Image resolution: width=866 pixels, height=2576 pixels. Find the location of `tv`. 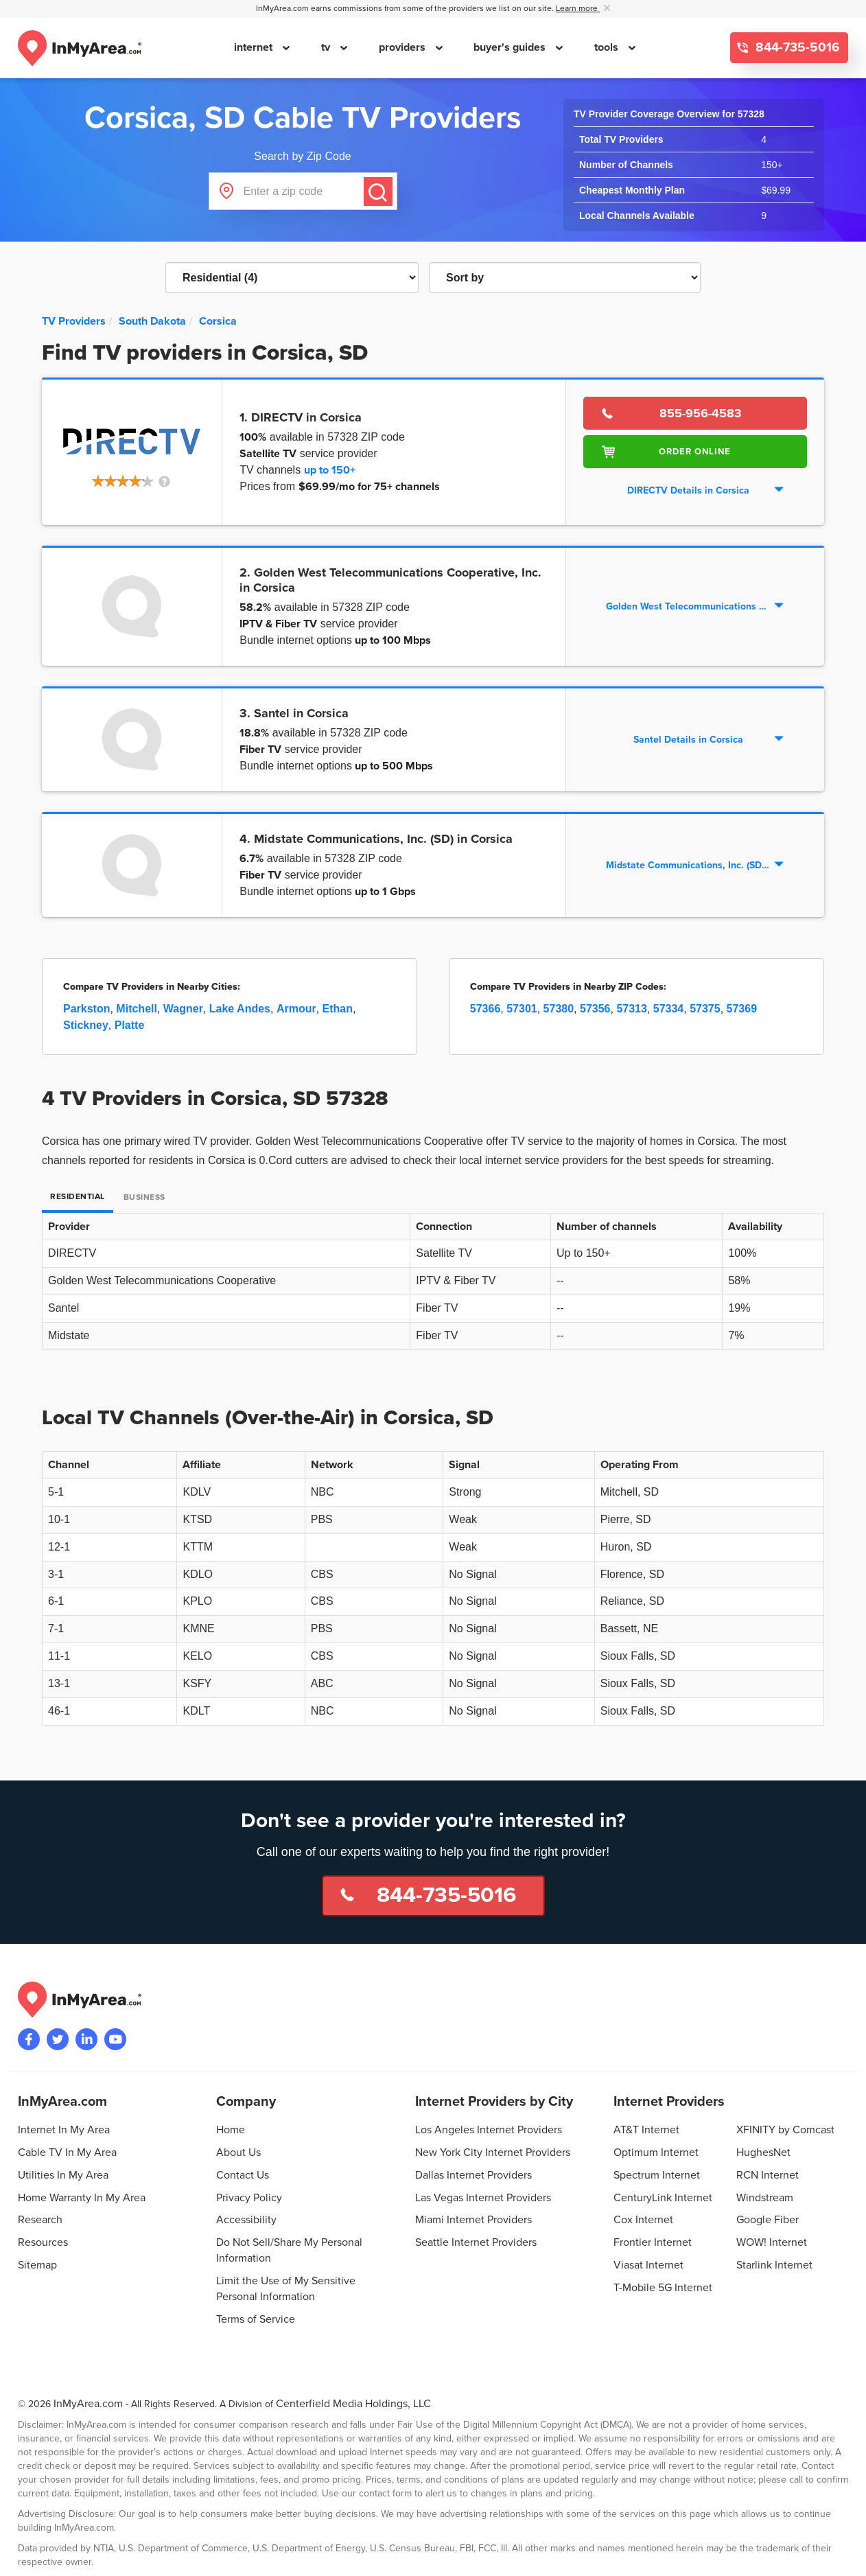

tv is located at coordinates (327, 47).